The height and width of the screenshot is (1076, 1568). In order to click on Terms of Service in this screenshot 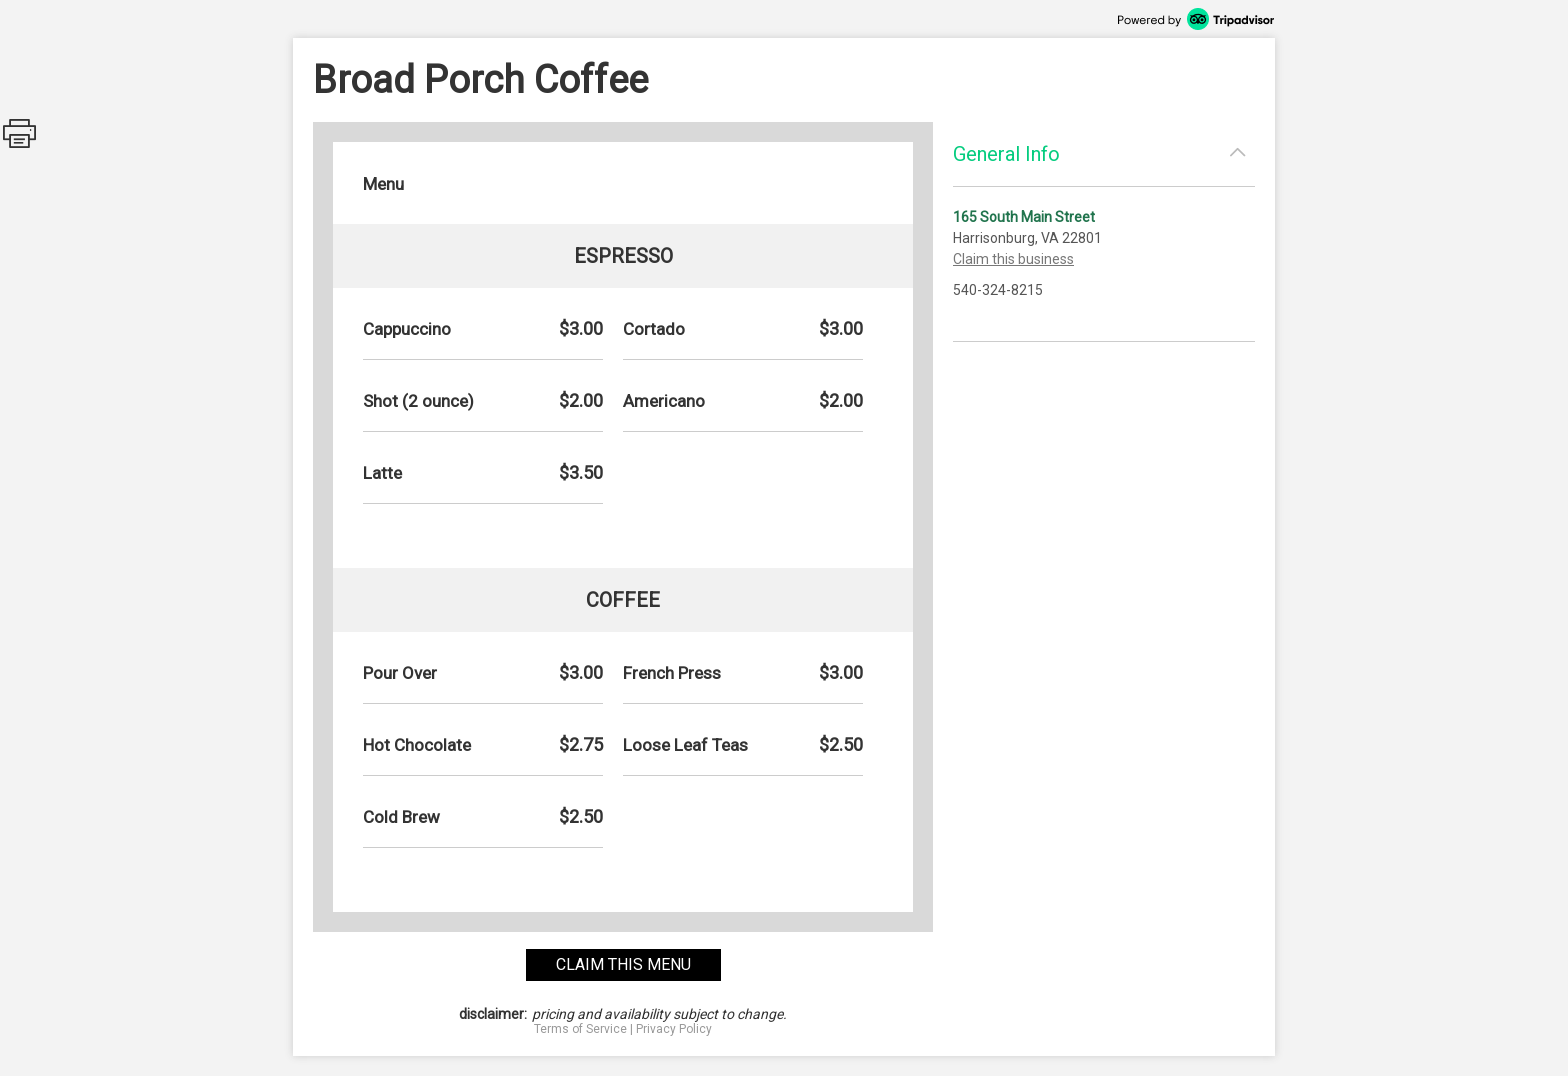, I will do `click(580, 1029)`.